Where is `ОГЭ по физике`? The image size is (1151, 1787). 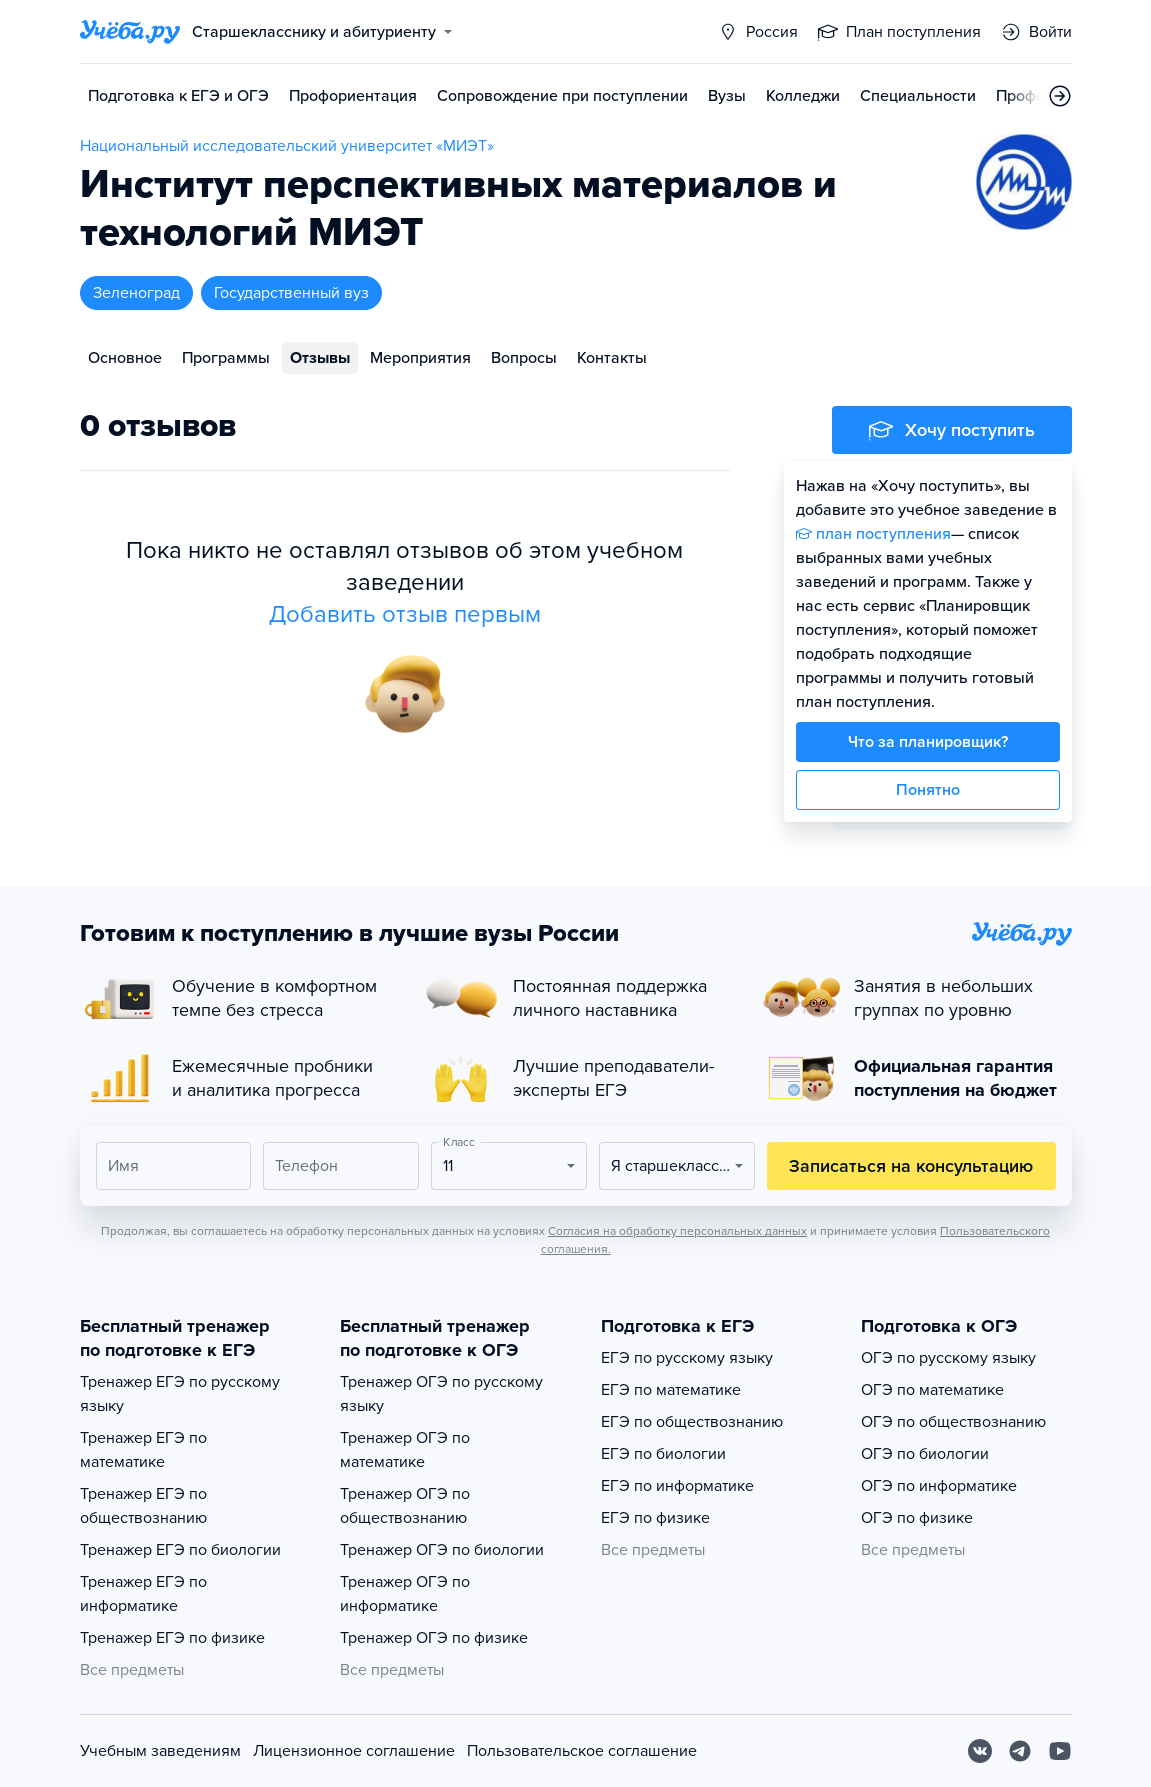 ОГЭ по физике is located at coordinates (917, 1518).